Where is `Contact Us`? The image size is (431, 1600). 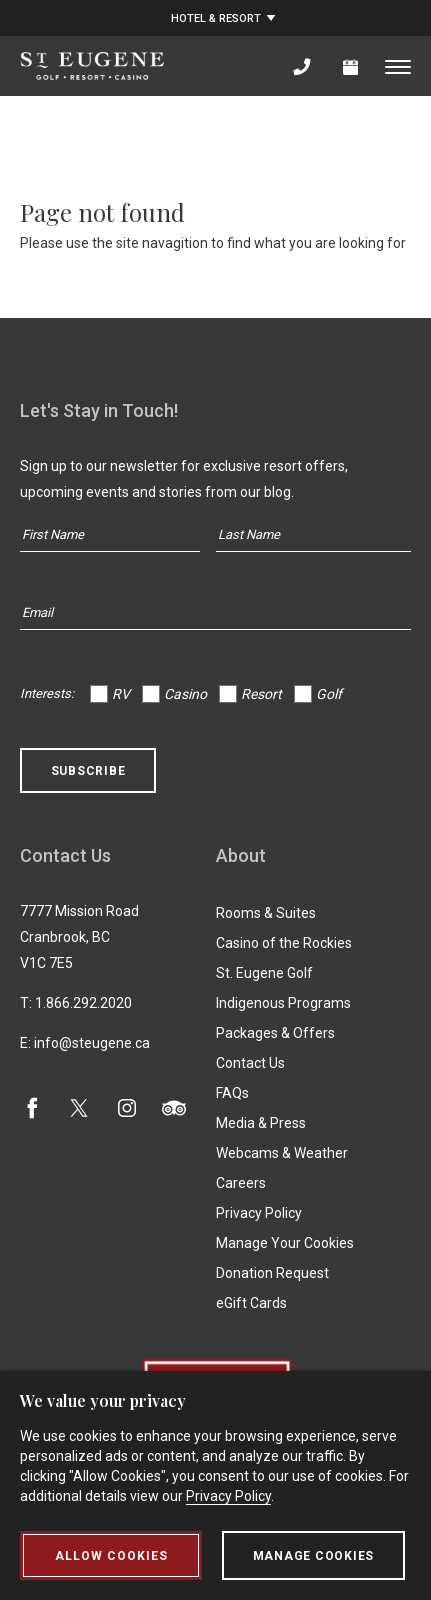
Contact Us is located at coordinates (250, 1063).